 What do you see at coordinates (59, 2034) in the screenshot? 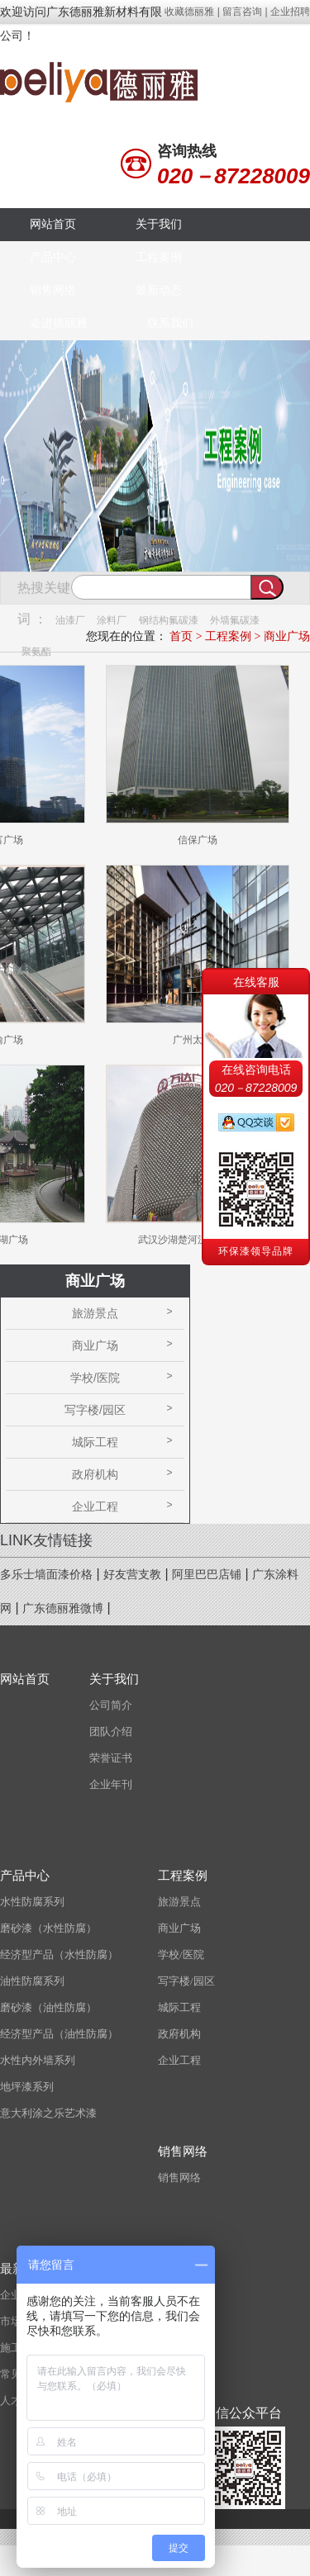
I see `经济型产品（油性防腐）` at bounding box center [59, 2034].